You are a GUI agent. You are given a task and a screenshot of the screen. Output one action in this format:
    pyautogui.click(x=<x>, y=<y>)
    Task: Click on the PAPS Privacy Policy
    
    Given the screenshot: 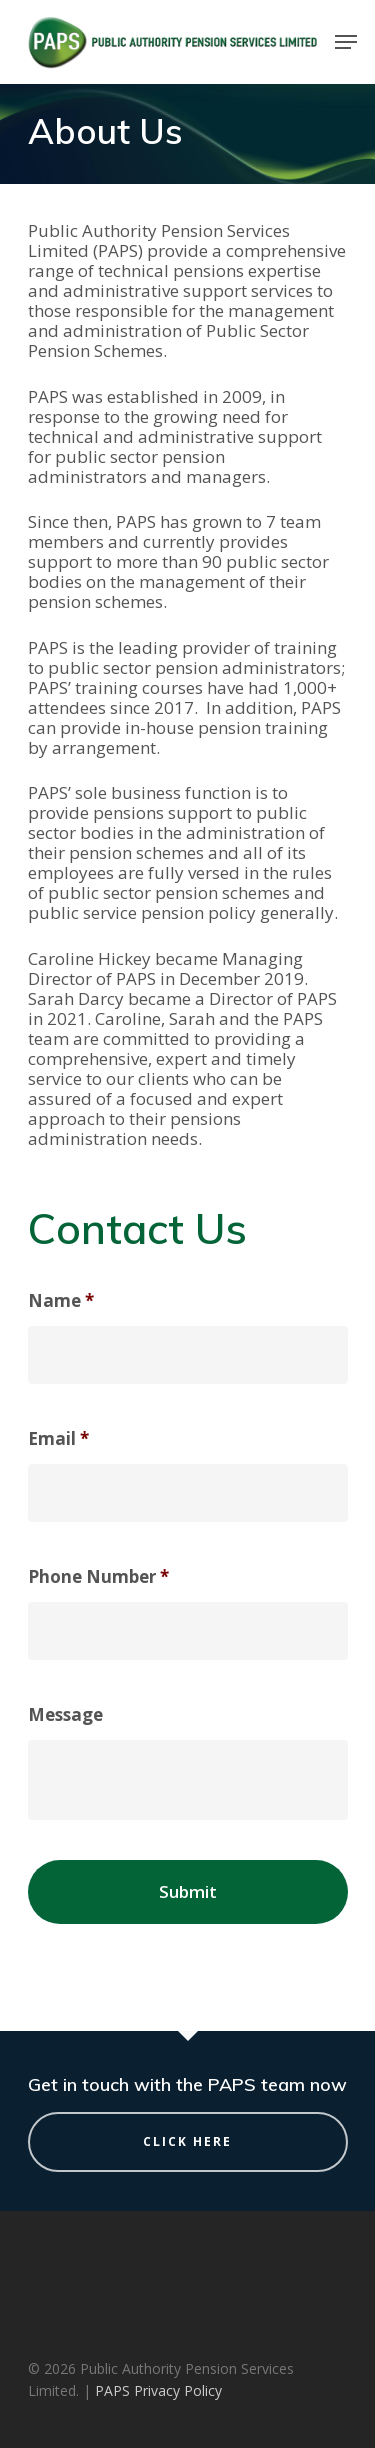 What is the action you would take?
    pyautogui.click(x=158, y=2390)
    